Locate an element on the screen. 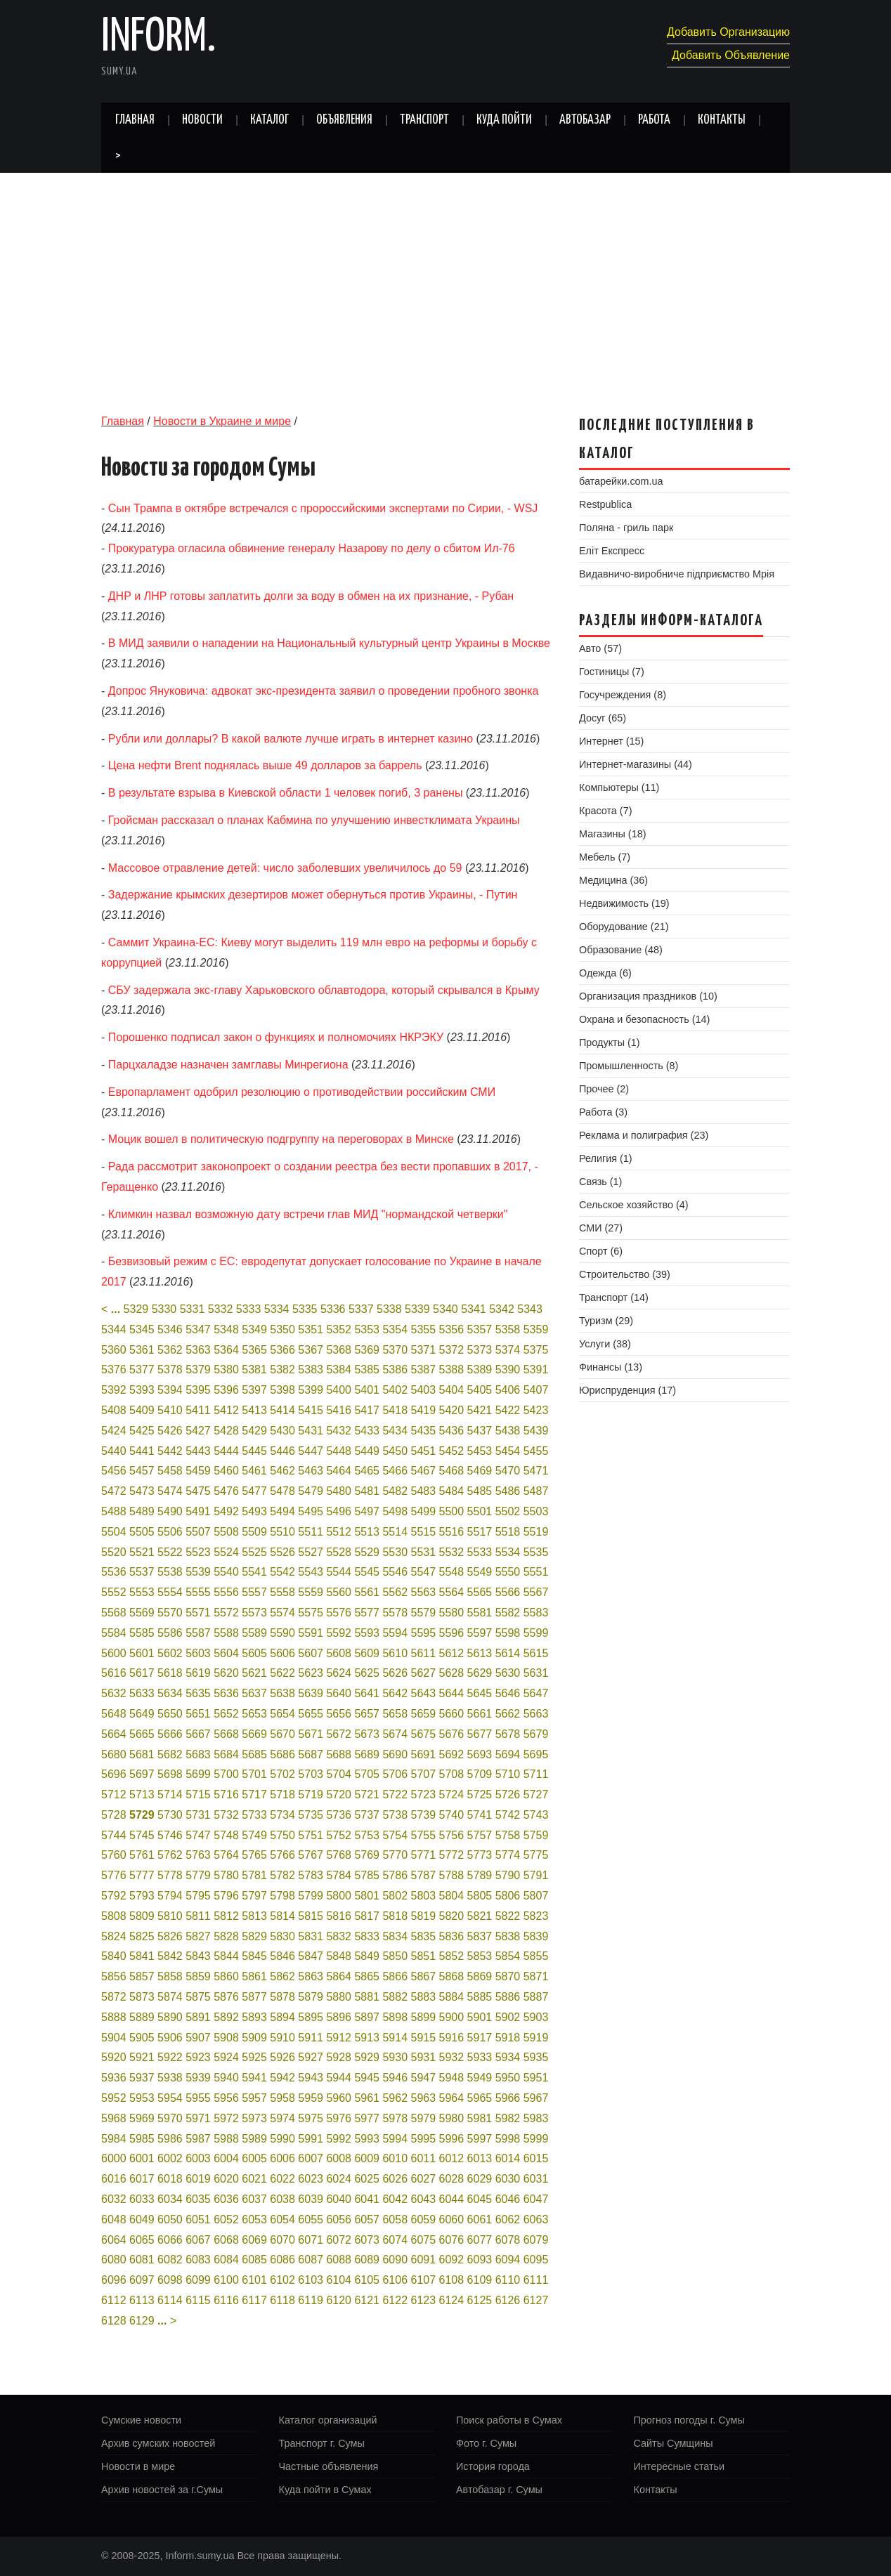  5408 is located at coordinates (113, 1410).